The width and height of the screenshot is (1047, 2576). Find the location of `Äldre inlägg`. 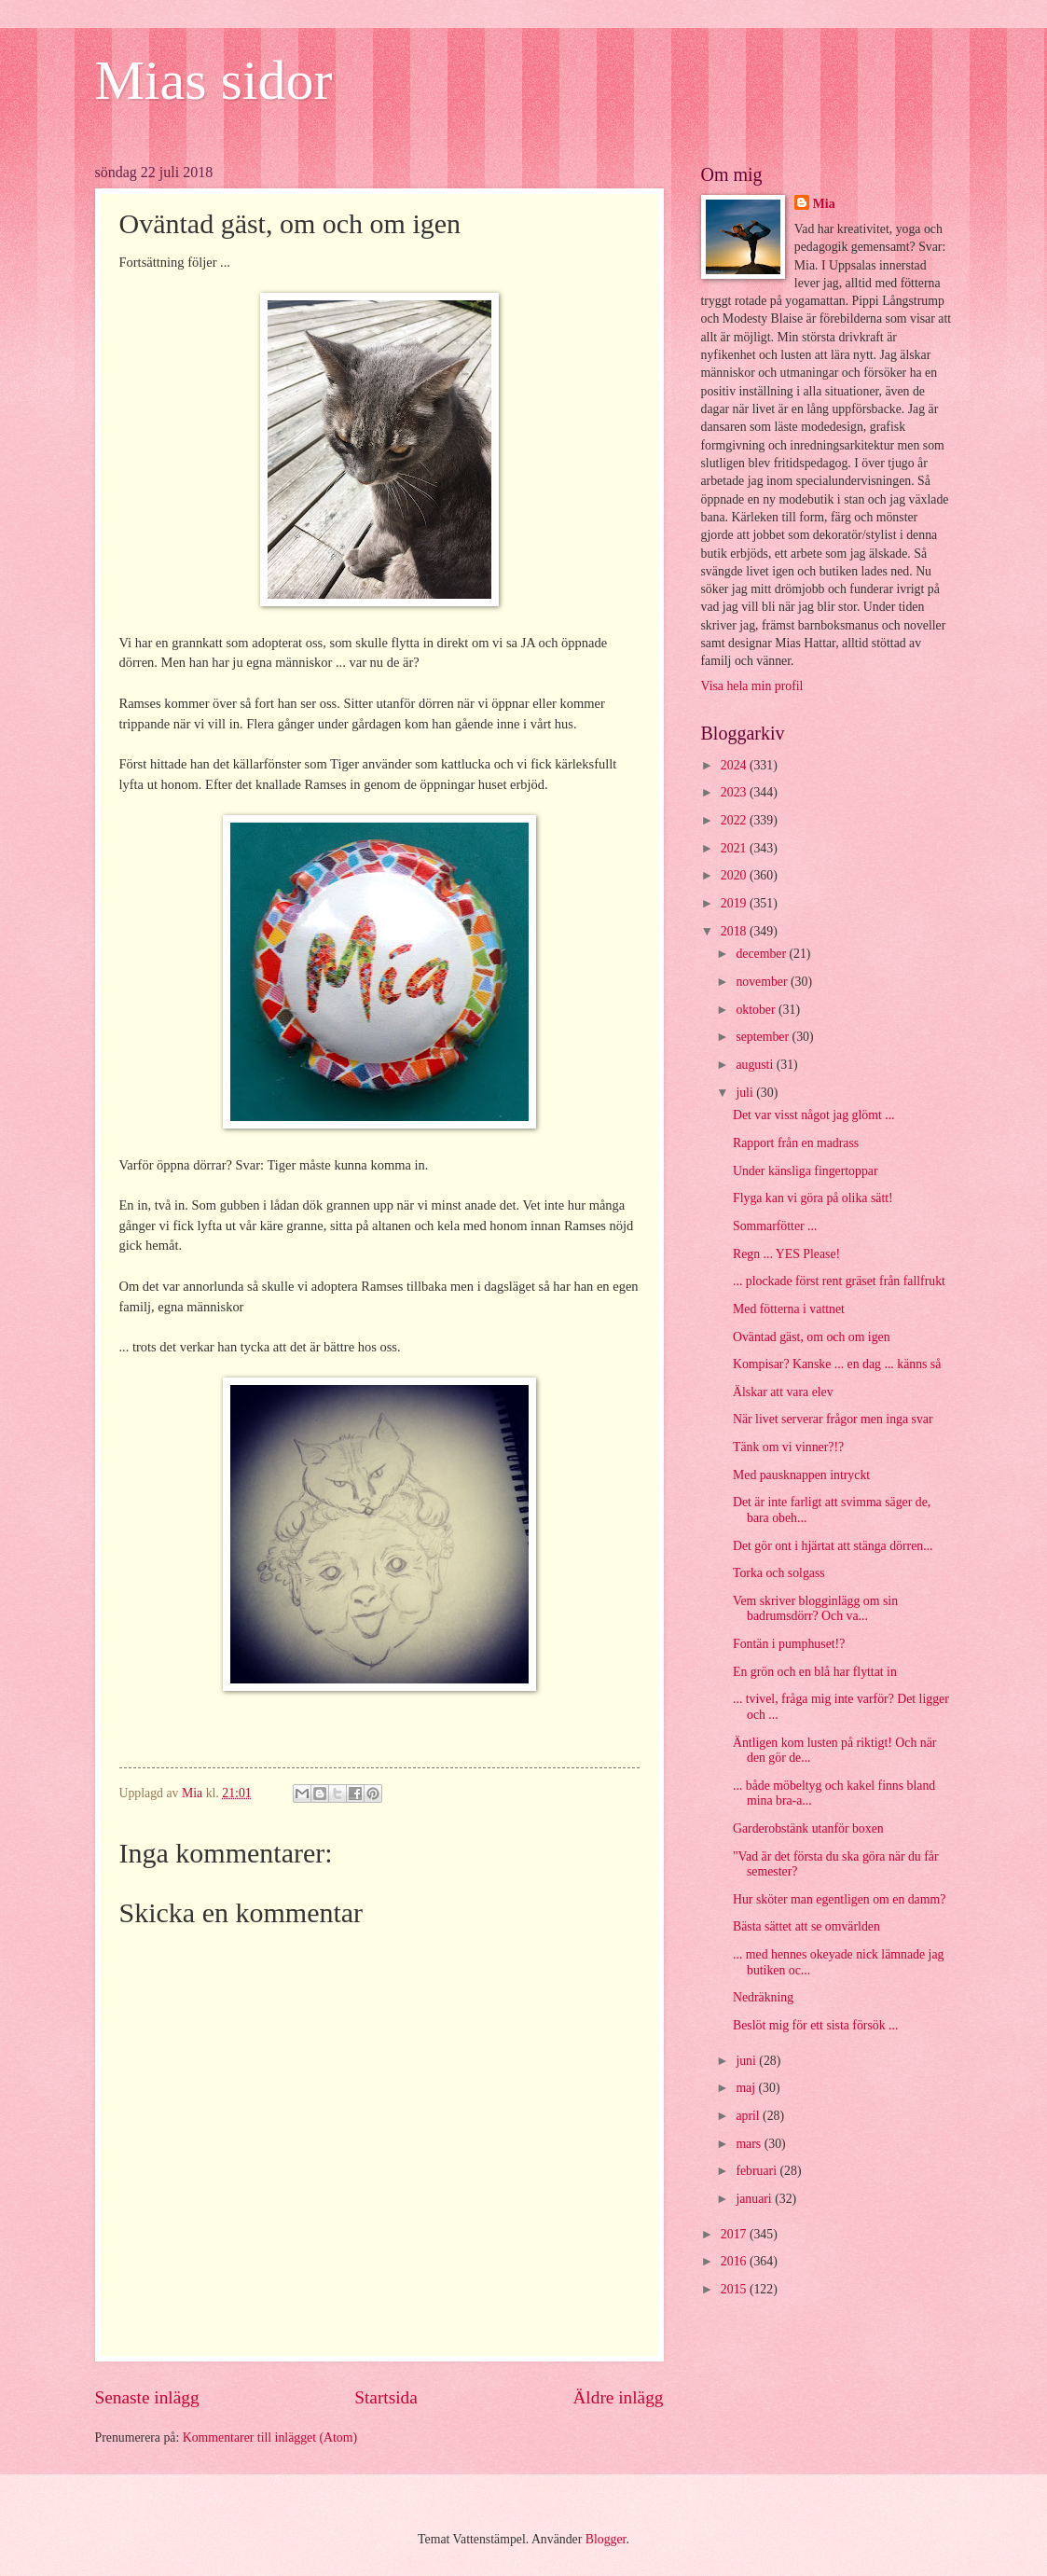

Äldre inlägg is located at coordinates (617, 2397).